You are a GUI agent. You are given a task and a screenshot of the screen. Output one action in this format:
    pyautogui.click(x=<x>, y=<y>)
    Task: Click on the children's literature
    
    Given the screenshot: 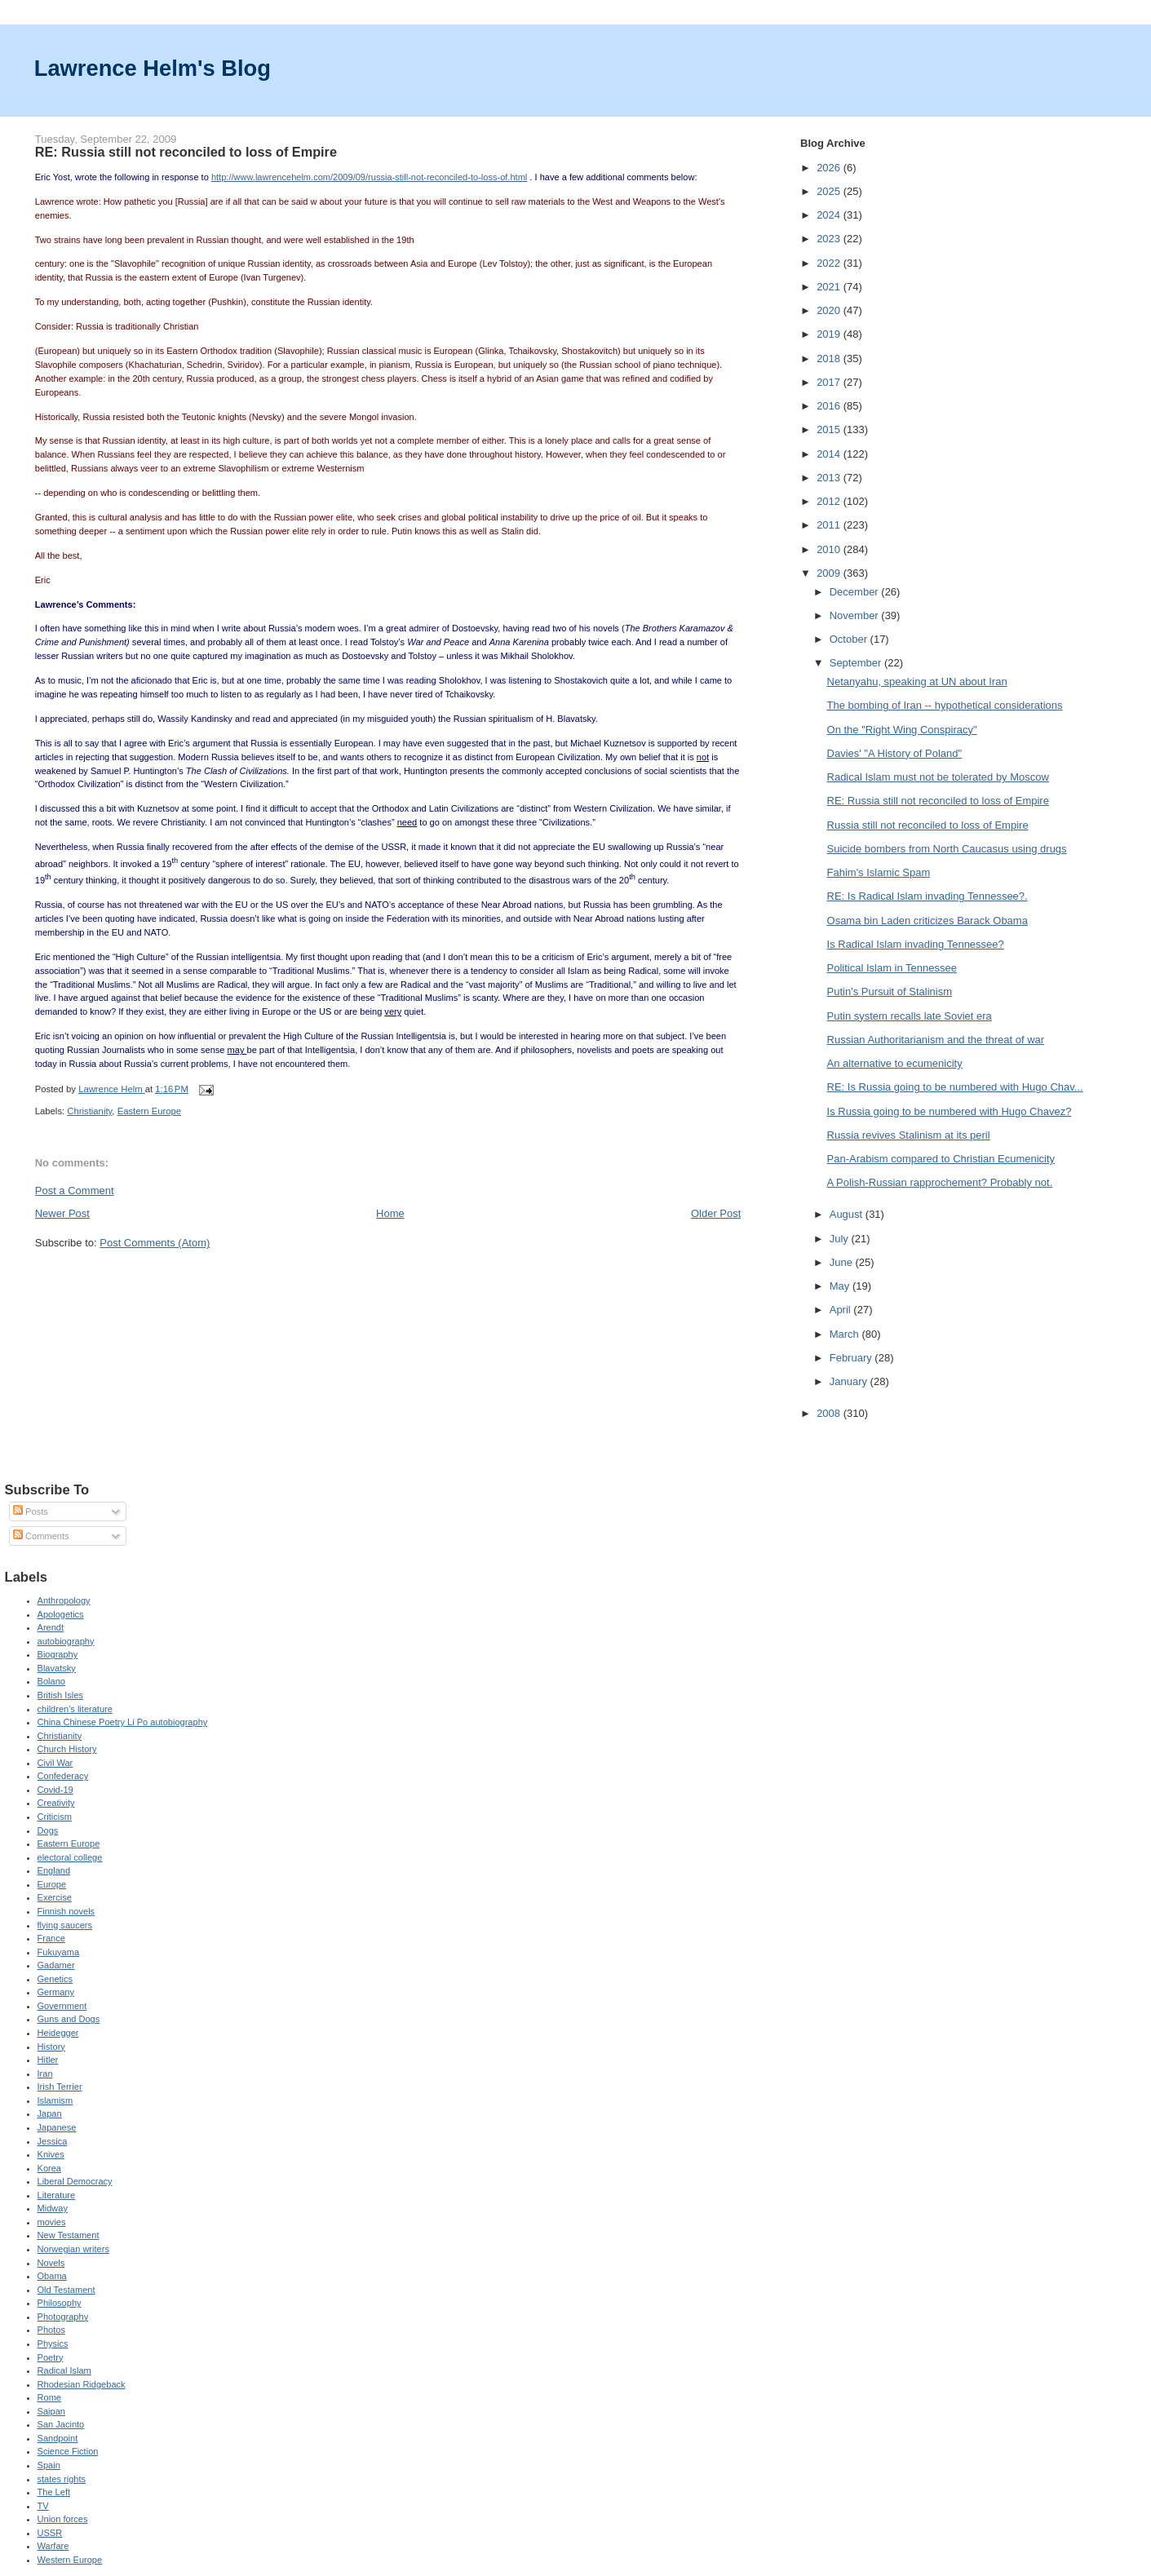 What is the action you would take?
    pyautogui.click(x=75, y=1709)
    